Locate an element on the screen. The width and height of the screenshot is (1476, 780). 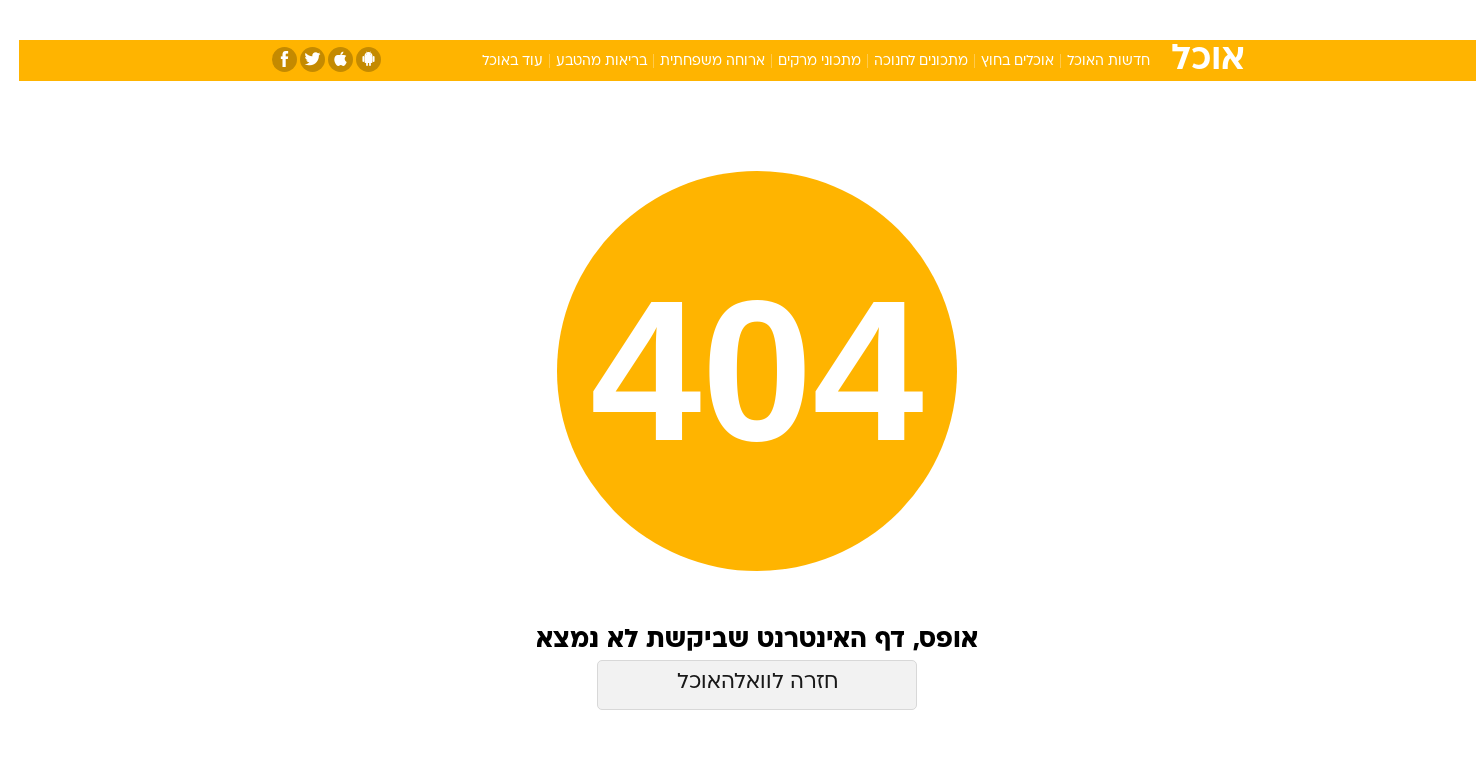
בריאות מהטבע is located at coordinates (582, 61).